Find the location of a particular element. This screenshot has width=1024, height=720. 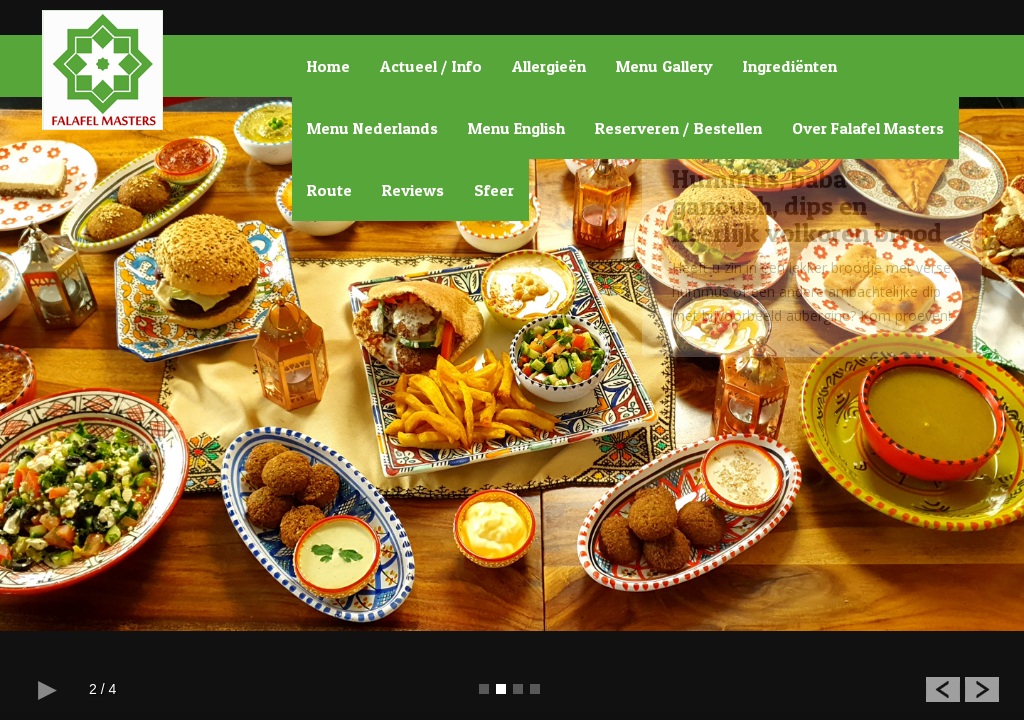

Ingrediënten is located at coordinates (790, 66).